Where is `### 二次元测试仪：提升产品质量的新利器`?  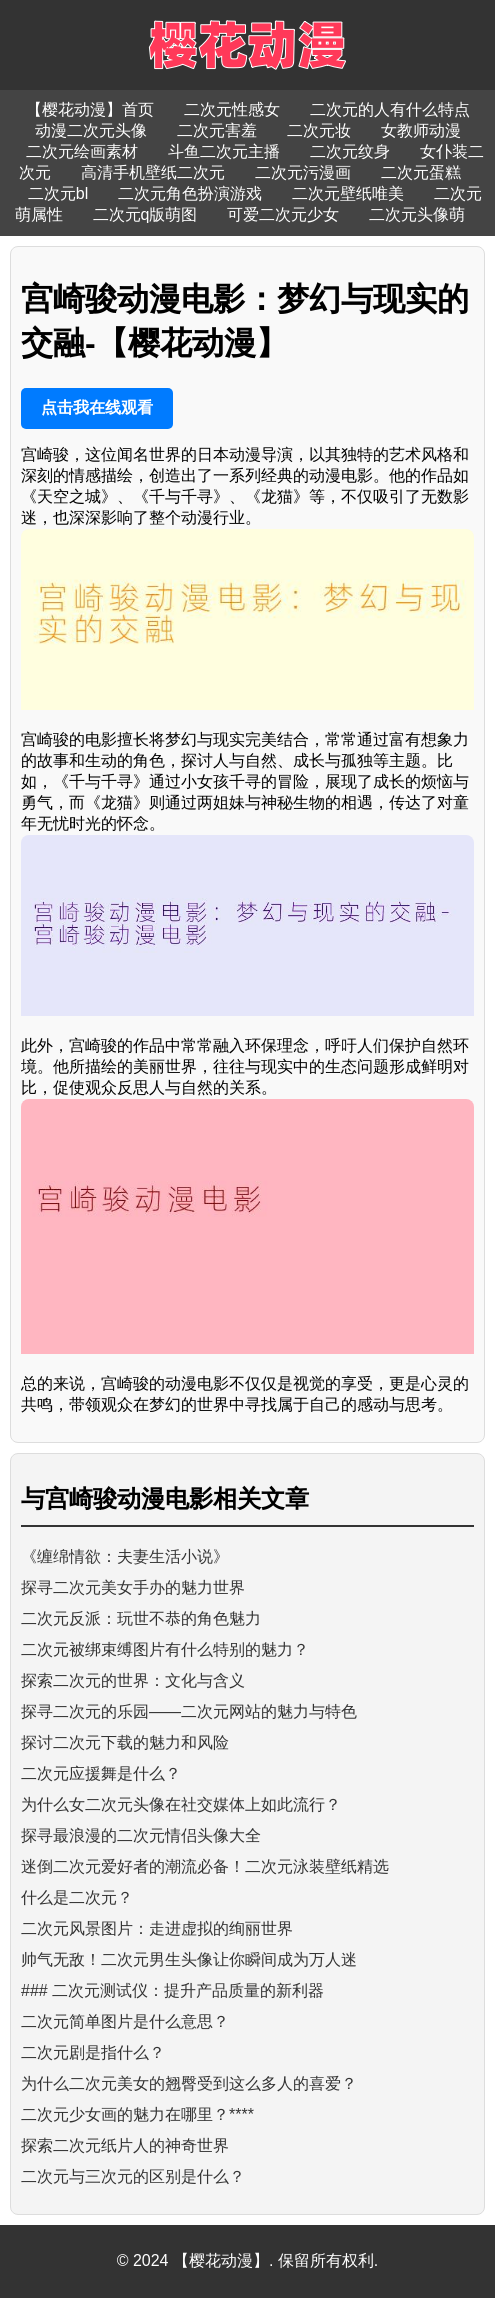 ### 二次元测试仪：提升产品质量的新利器 is located at coordinates (172, 1990).